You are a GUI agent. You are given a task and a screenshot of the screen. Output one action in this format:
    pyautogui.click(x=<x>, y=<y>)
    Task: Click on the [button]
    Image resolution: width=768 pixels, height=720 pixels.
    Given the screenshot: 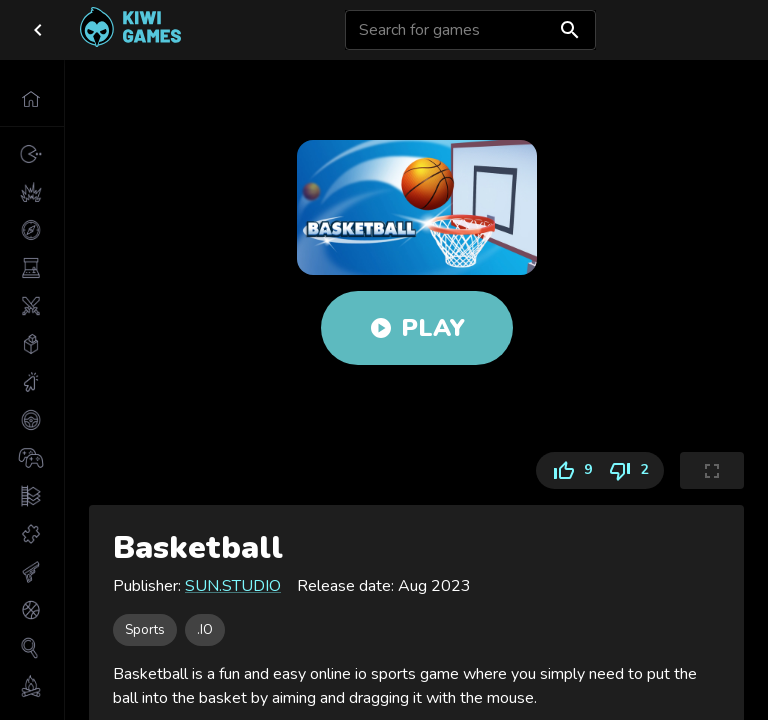 What is the action you would take?
    pyautogui.click(x=32, y=99)
    